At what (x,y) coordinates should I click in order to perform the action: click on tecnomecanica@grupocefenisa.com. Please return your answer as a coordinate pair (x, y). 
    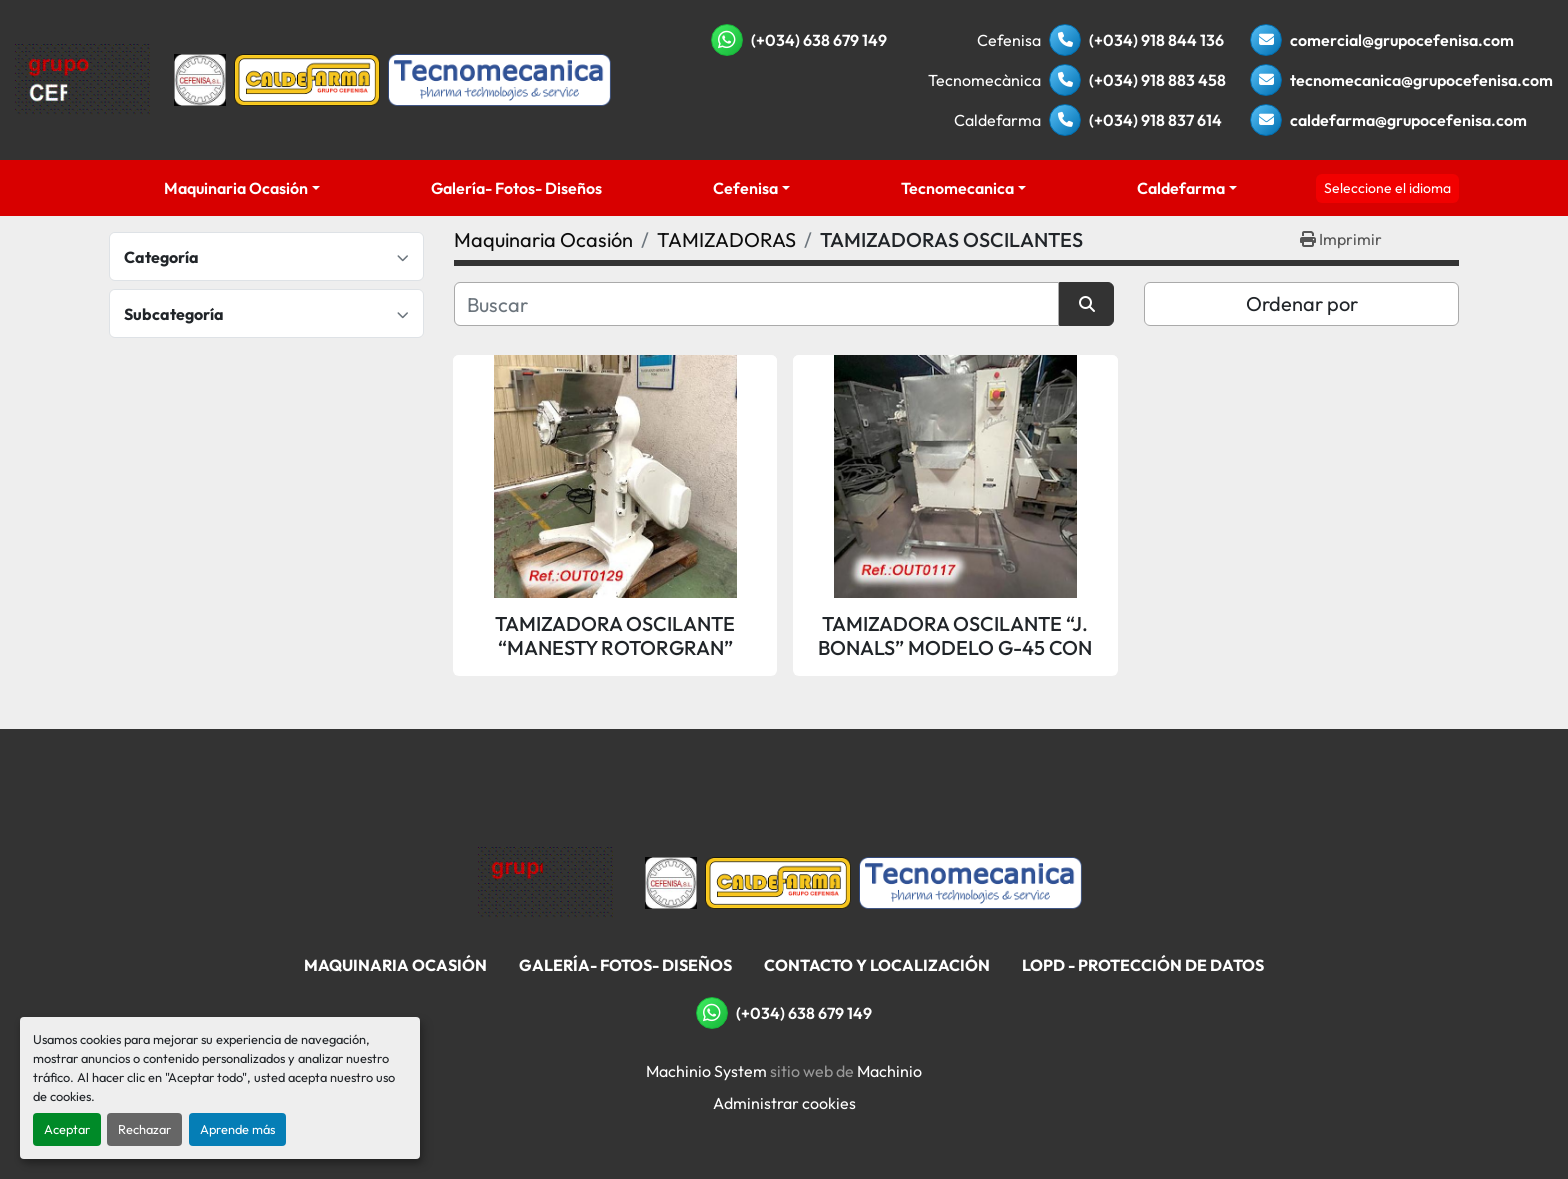
    Looking at the image, I should click on (1421, 80).